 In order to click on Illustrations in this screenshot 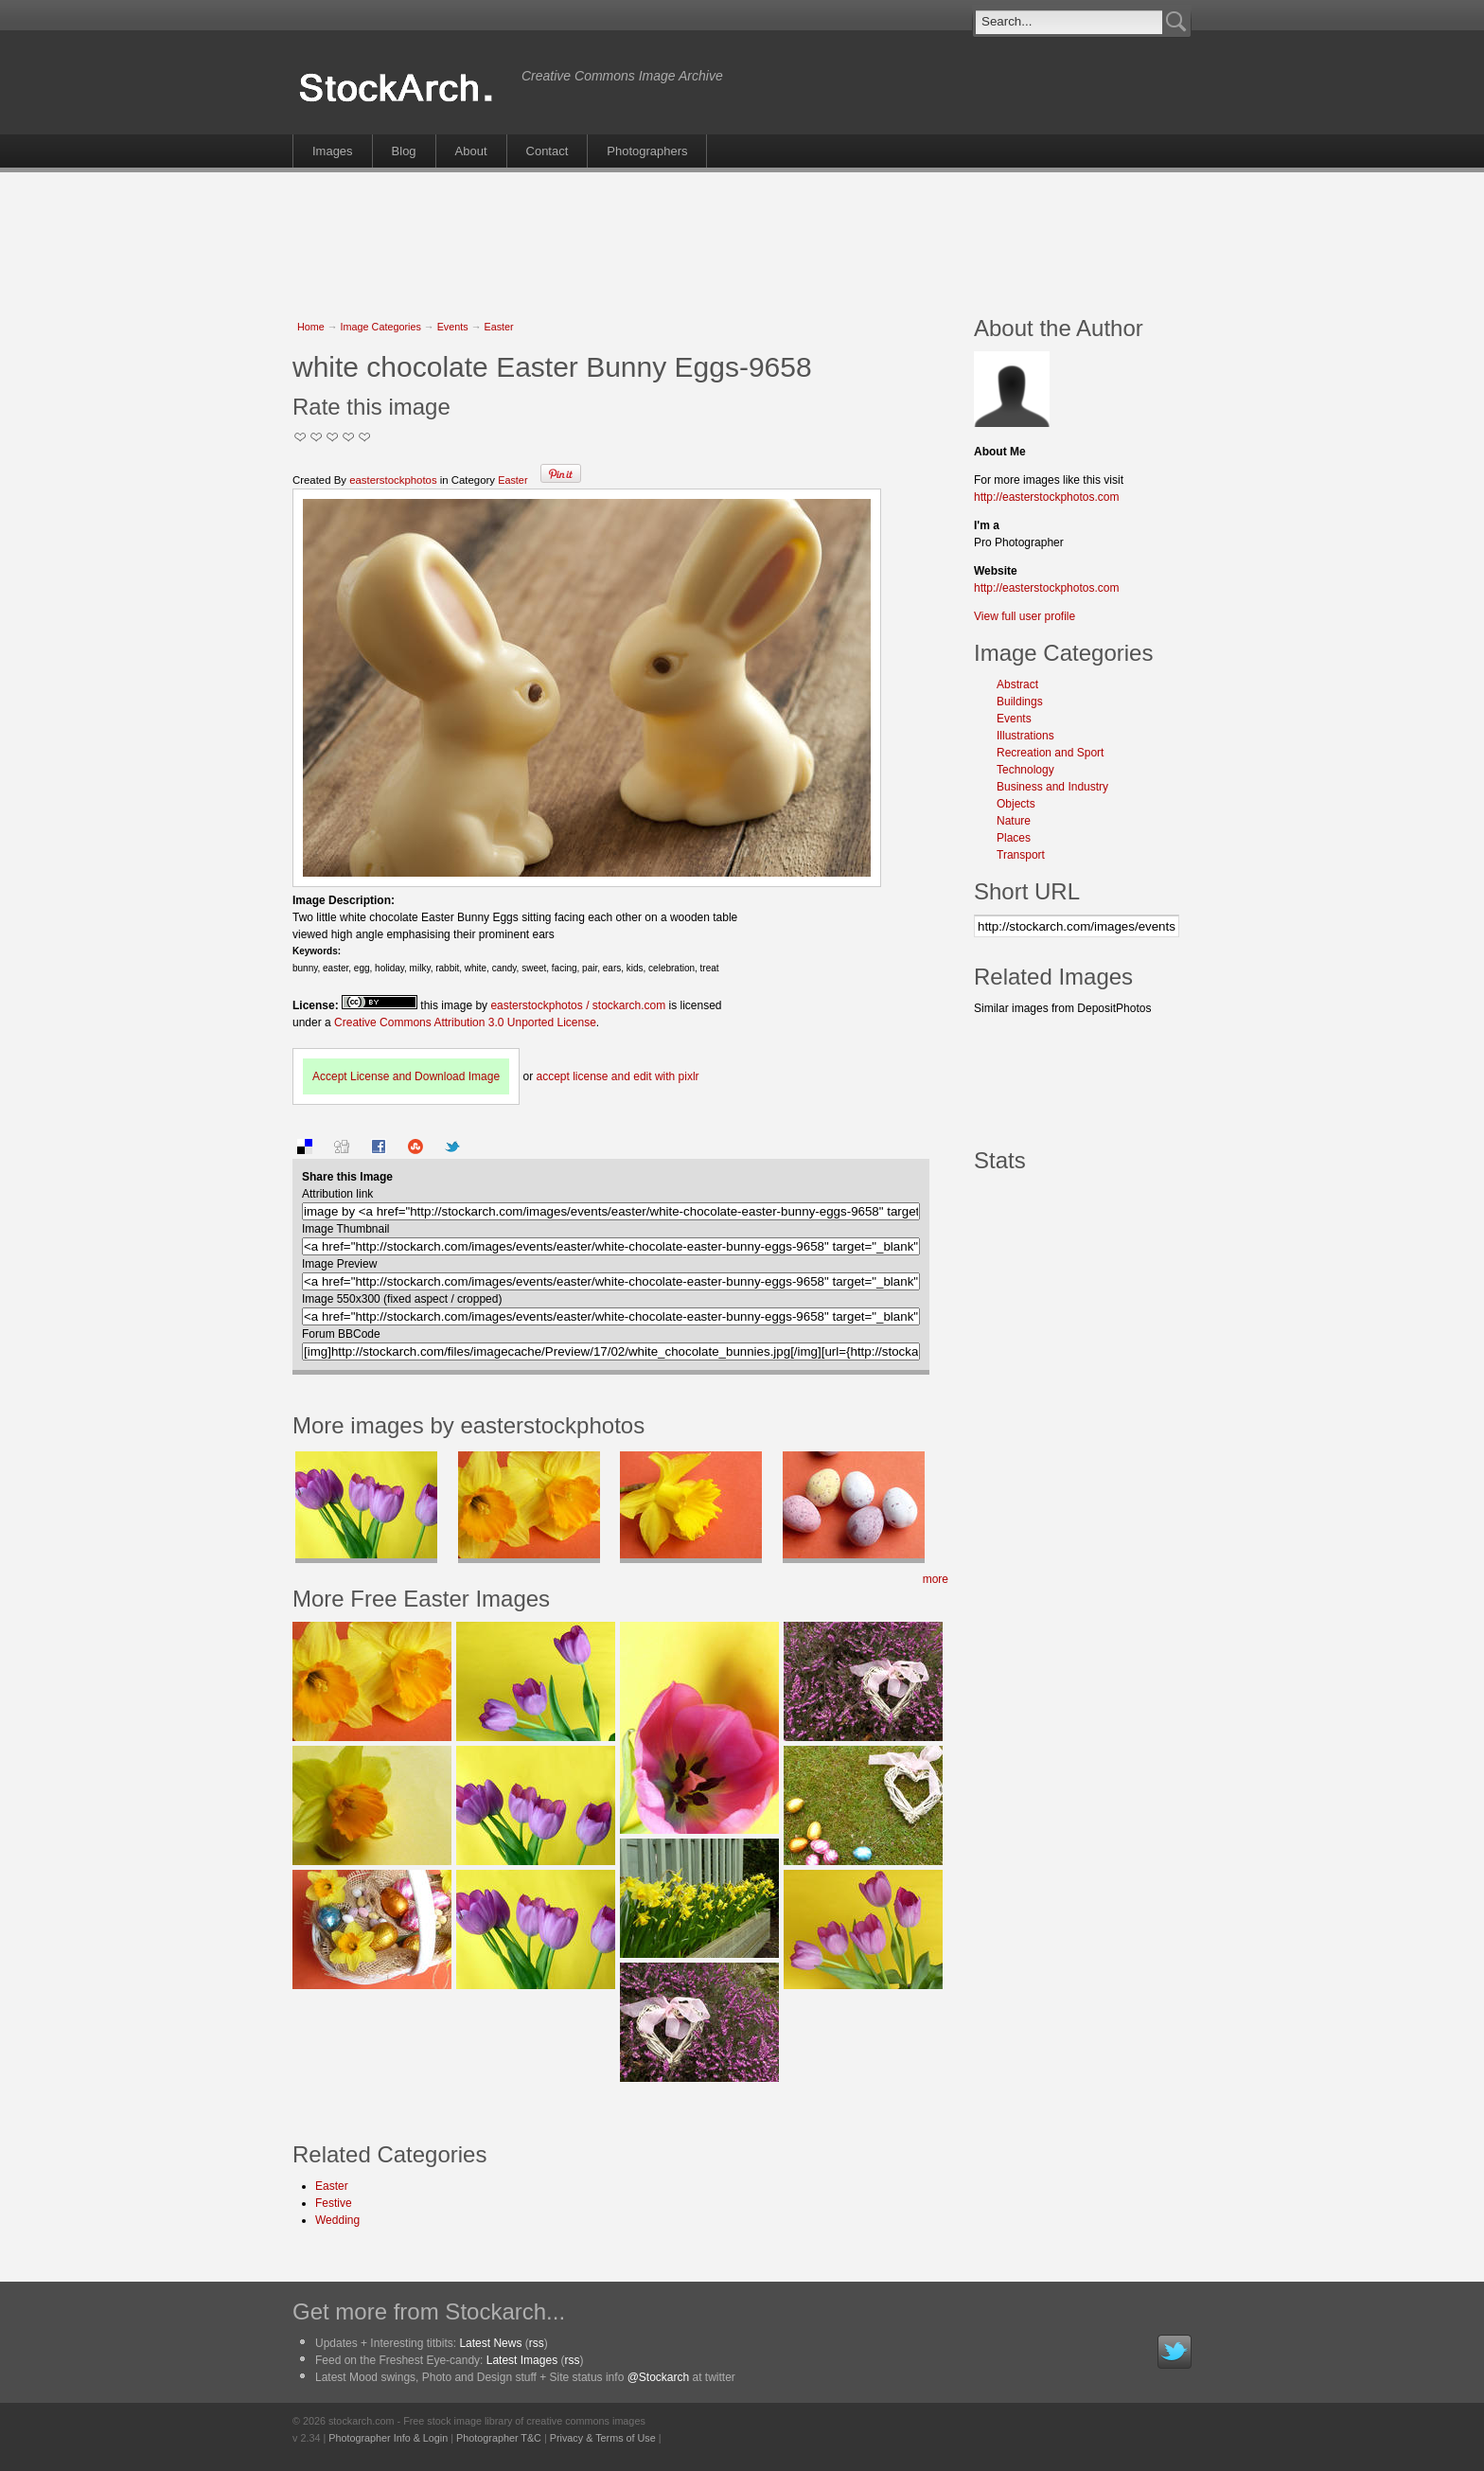, I will do `click(1025, 735)`.